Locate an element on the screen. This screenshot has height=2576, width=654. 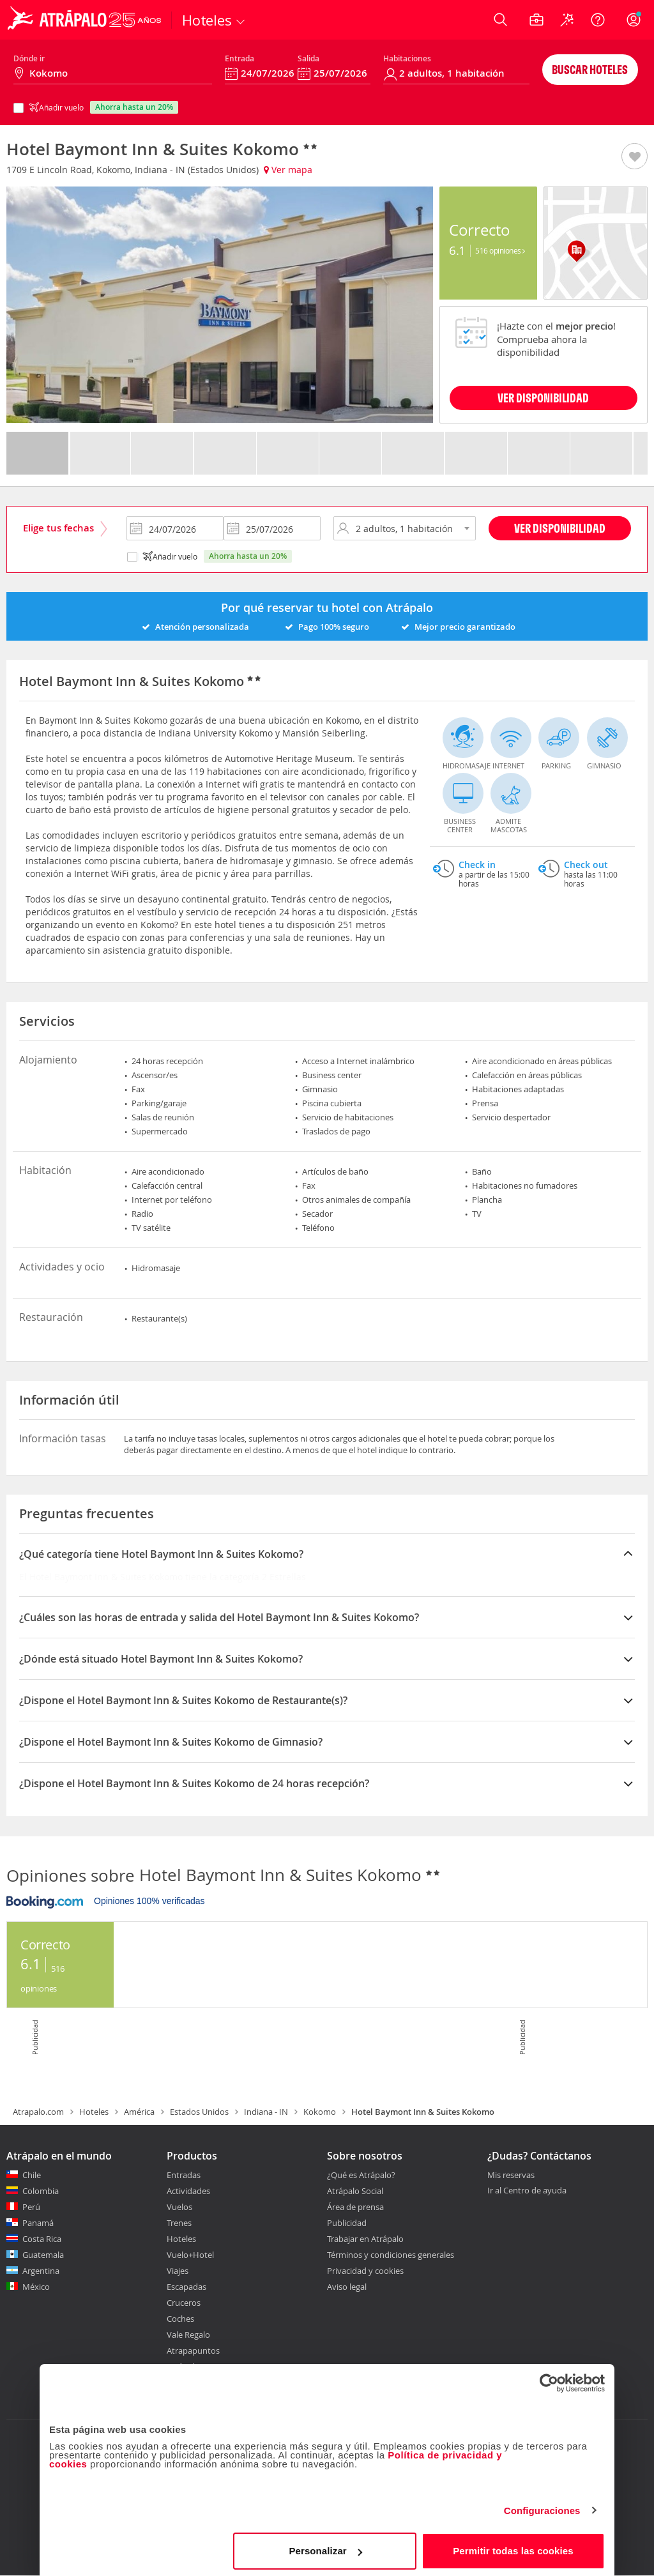
Vale Regalo is located at coordinates (188, 2334).